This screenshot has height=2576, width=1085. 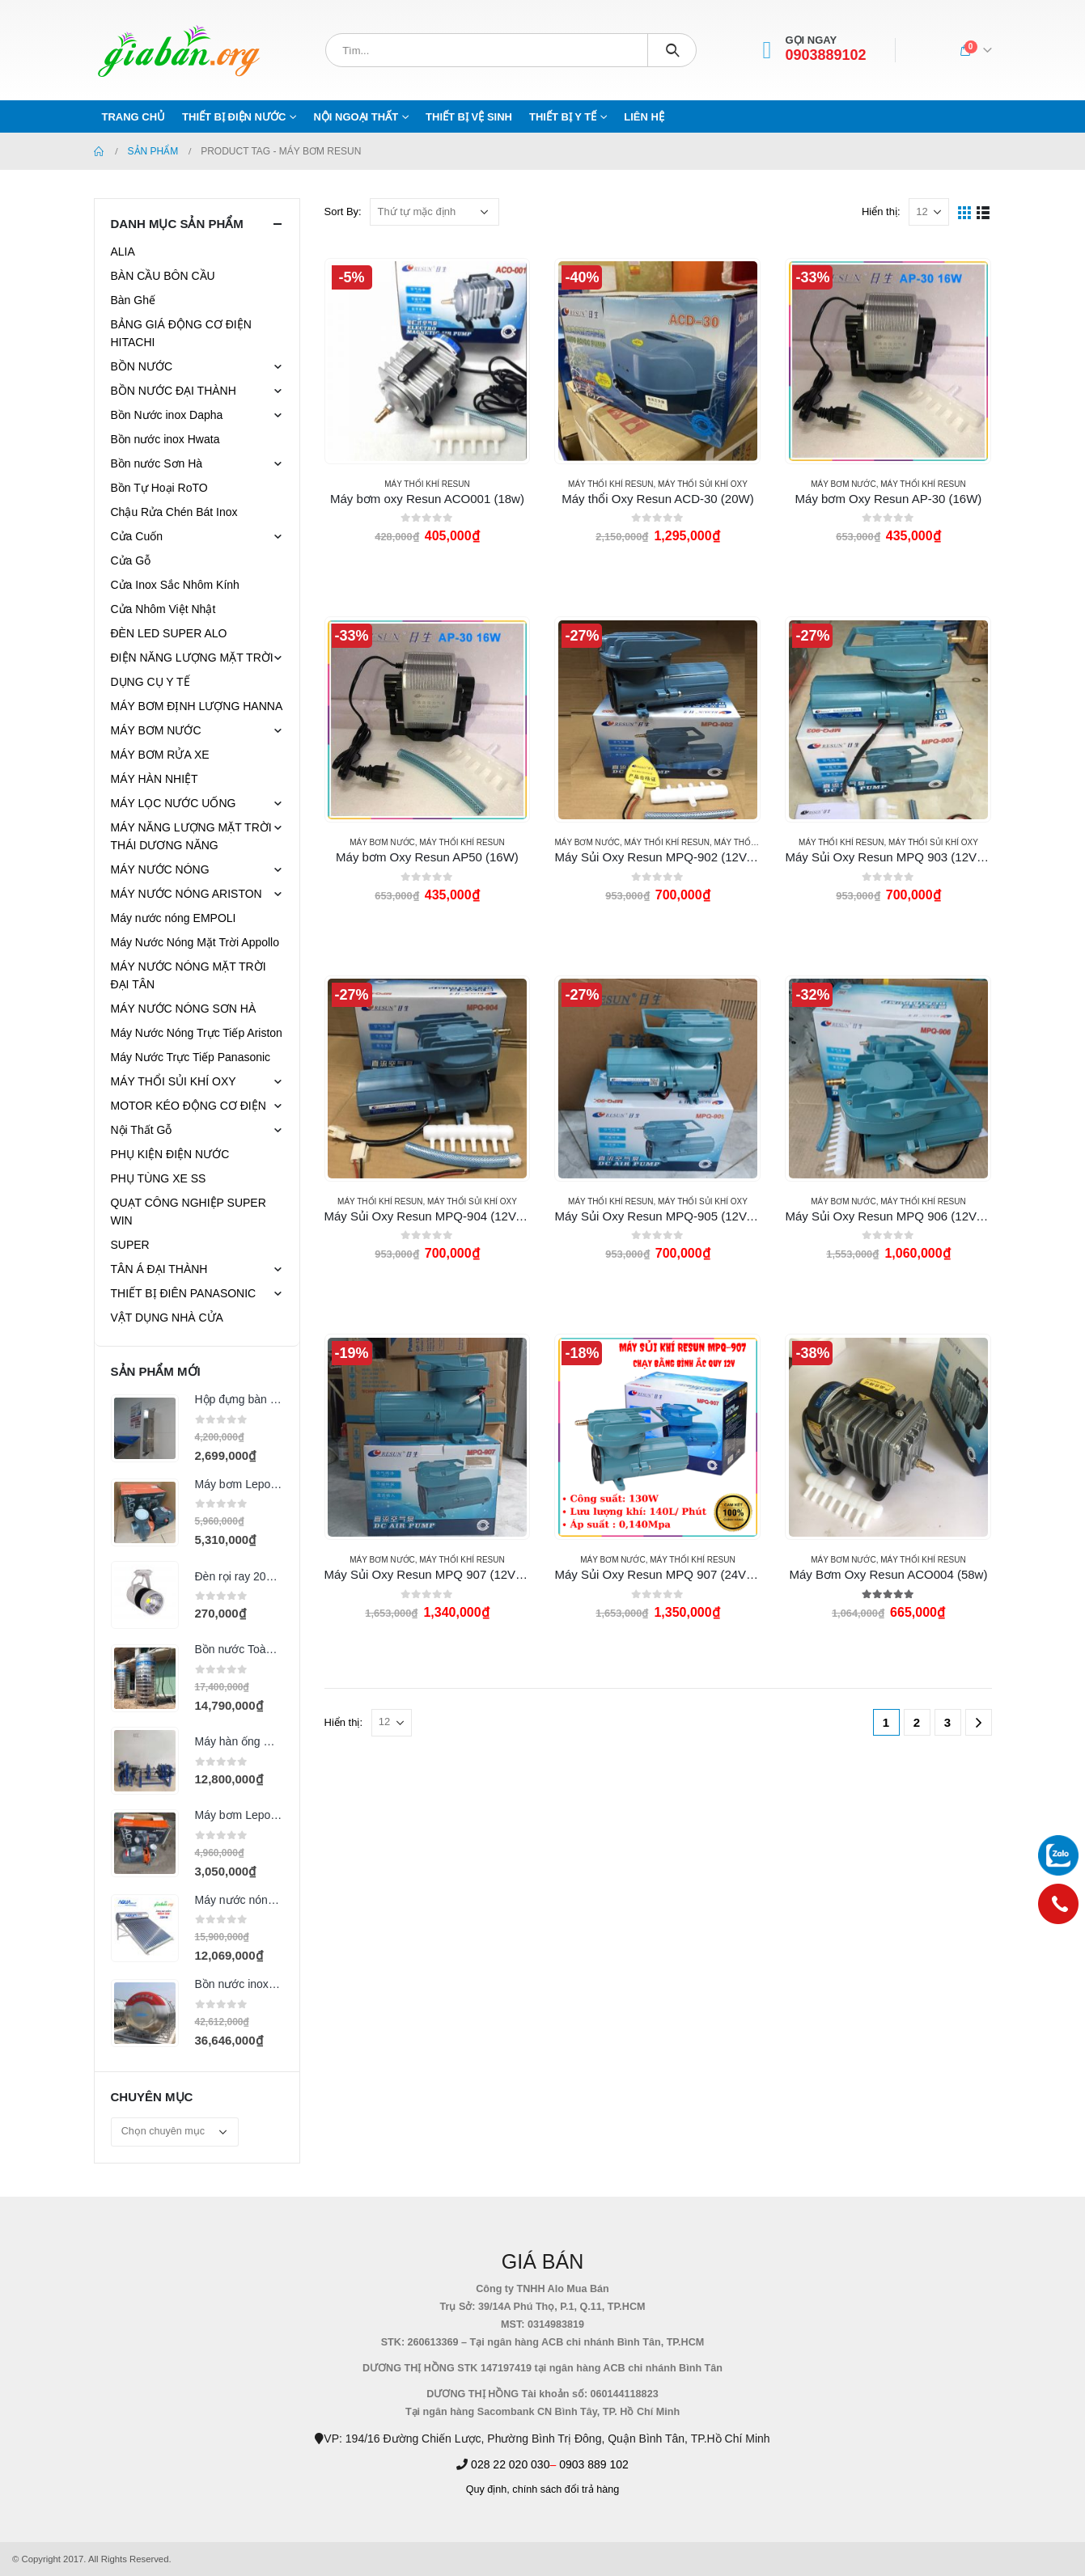 What do you see at coordinates (510, 2464) in the screenshot?
I see `028 22 020 030` at bounding box center [510, 2464].